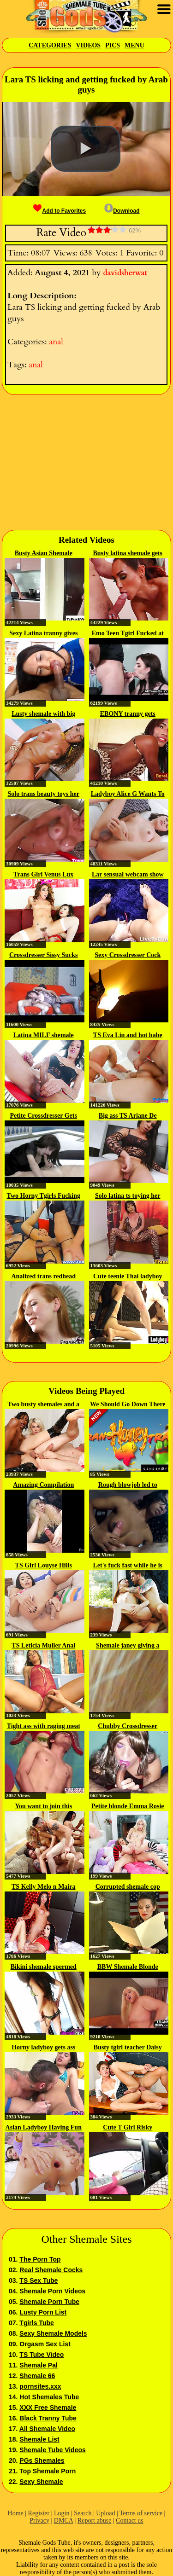  I want to click on XXX Free Shemale, so click(47, 2407).